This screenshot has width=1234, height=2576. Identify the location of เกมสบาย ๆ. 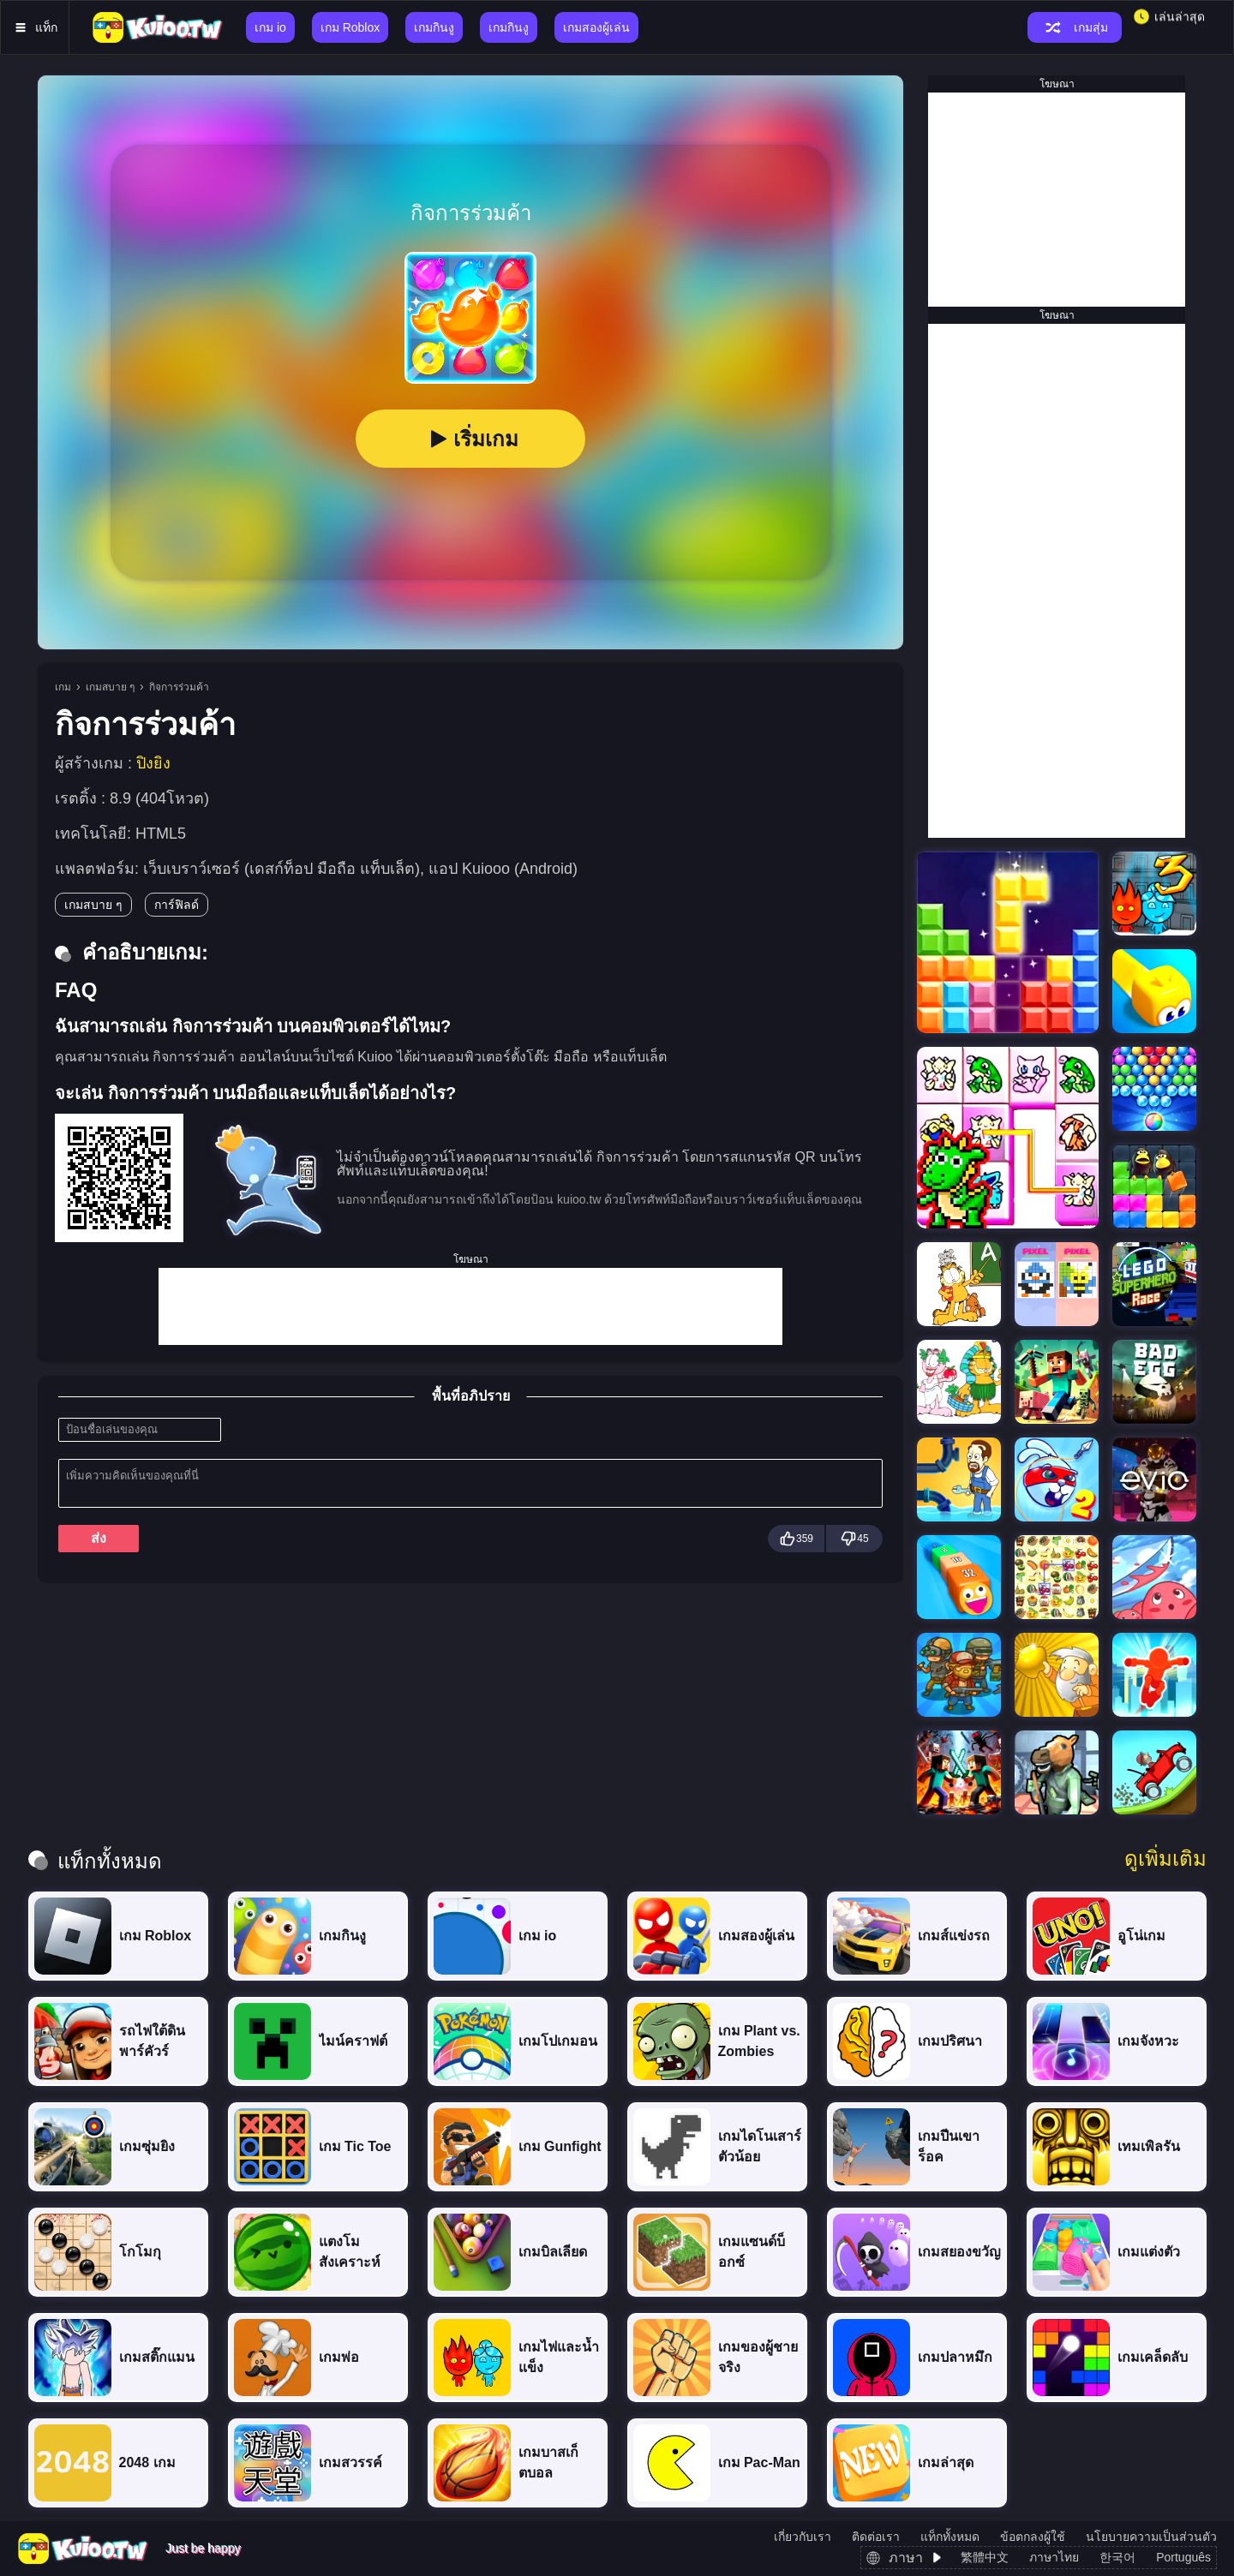
(110, 687).